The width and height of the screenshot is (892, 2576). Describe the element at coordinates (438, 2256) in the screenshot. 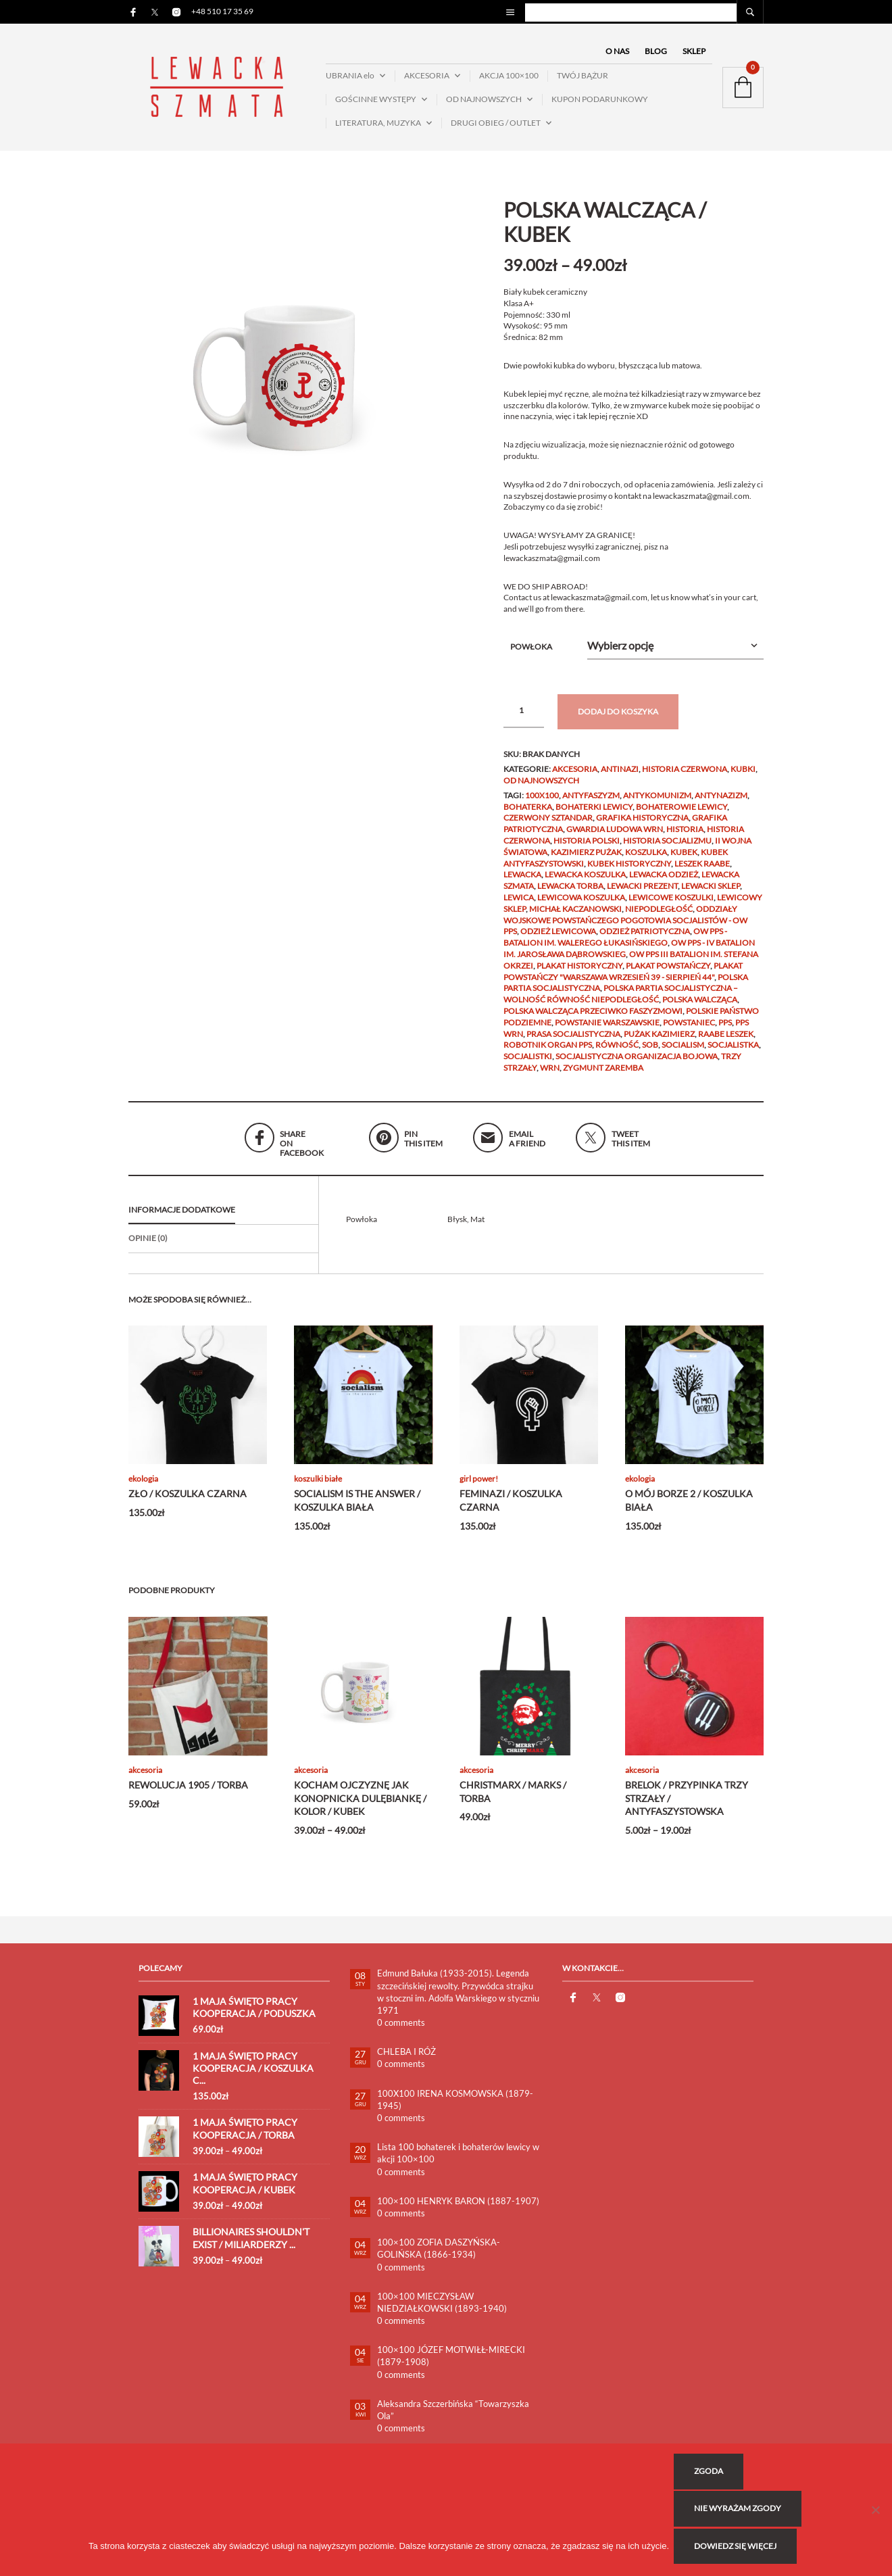

I see `100×100 ZOFIA DASZYŃSKA-GOLIŃSKA (1866-1934)` at that location.